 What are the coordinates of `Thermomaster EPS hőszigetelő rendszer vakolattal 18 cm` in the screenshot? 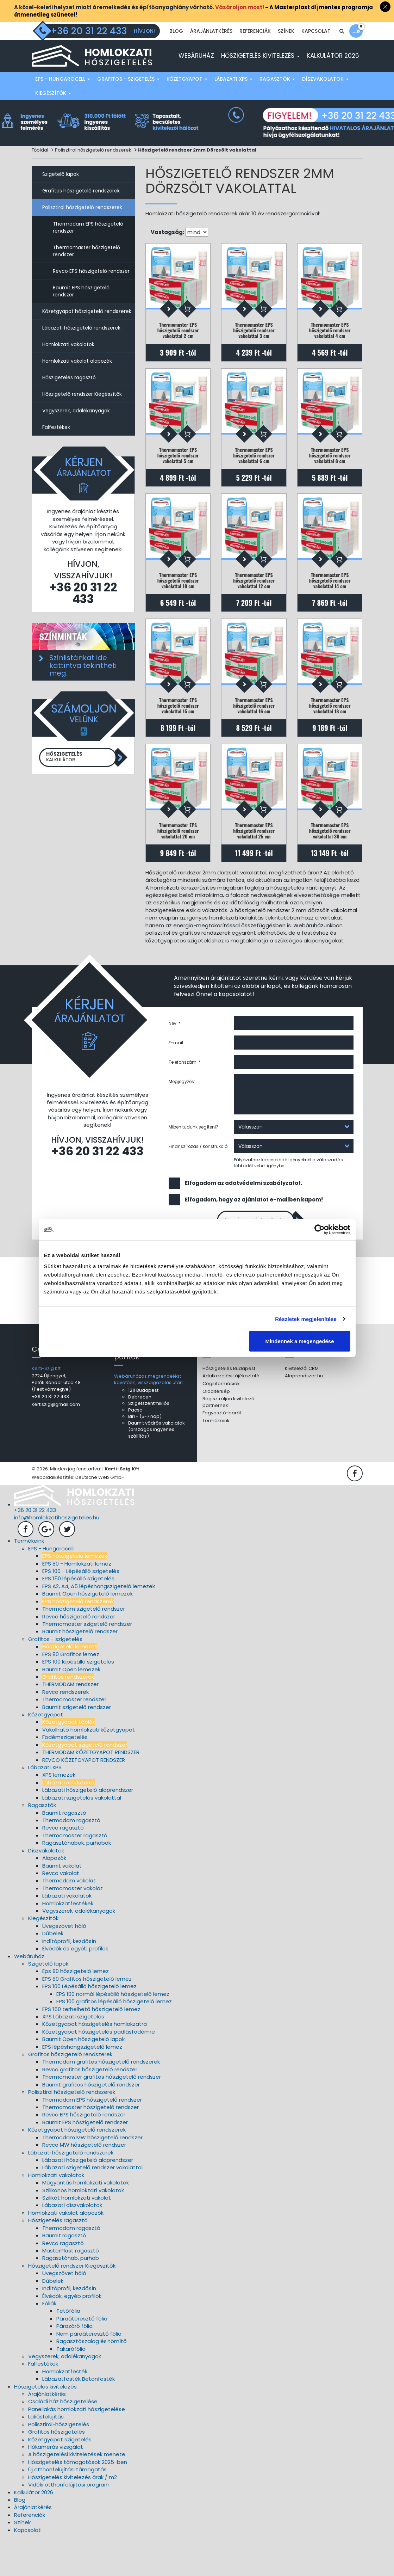 It's located at (330, 733).